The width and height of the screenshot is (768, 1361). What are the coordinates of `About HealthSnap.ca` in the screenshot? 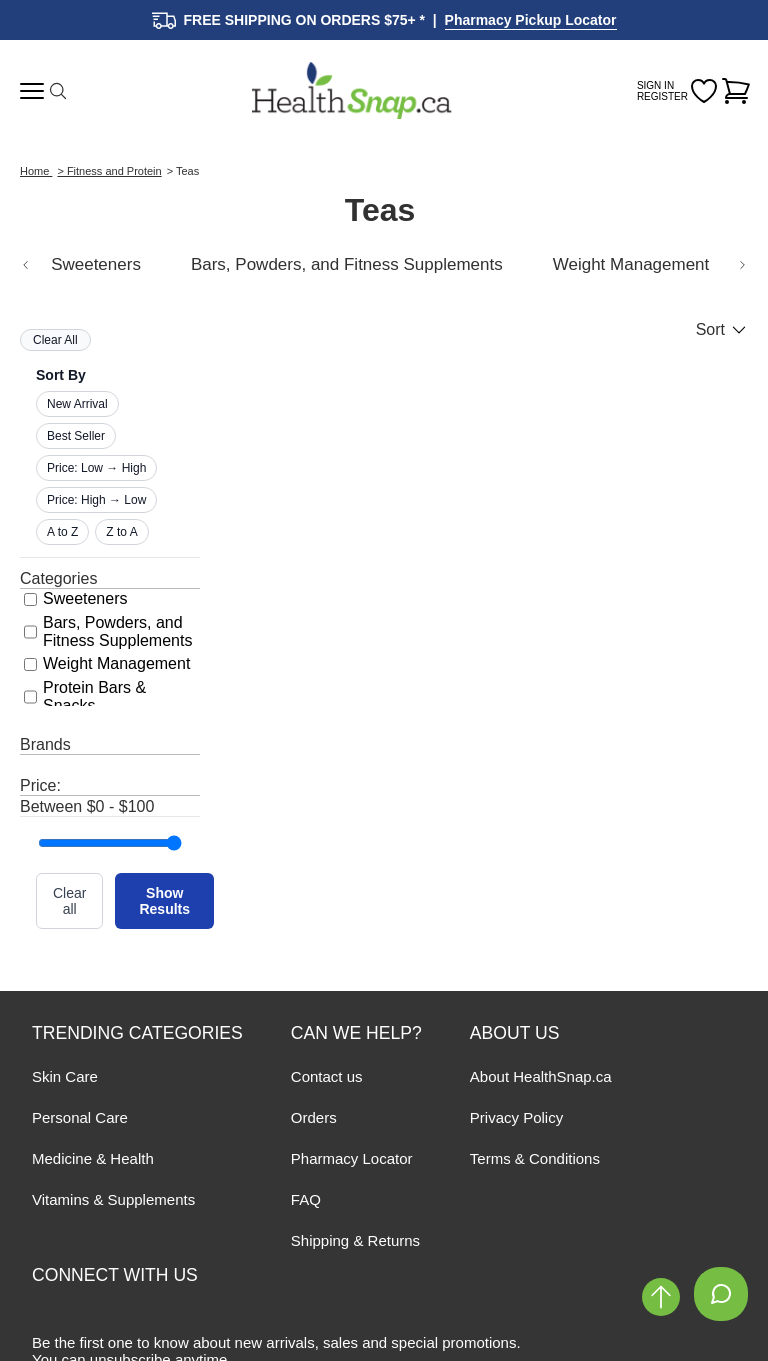 It's located at (541, 1076).